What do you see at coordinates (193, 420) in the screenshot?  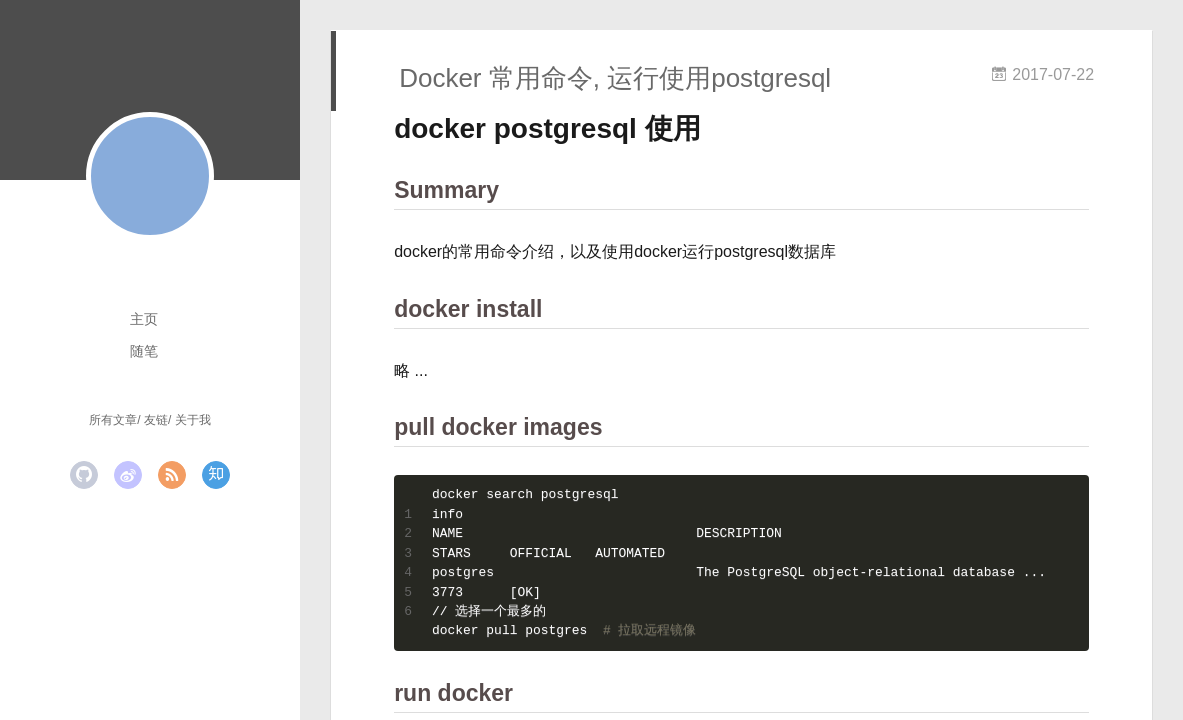 I see `关于我` at bounding box center [193, 420].